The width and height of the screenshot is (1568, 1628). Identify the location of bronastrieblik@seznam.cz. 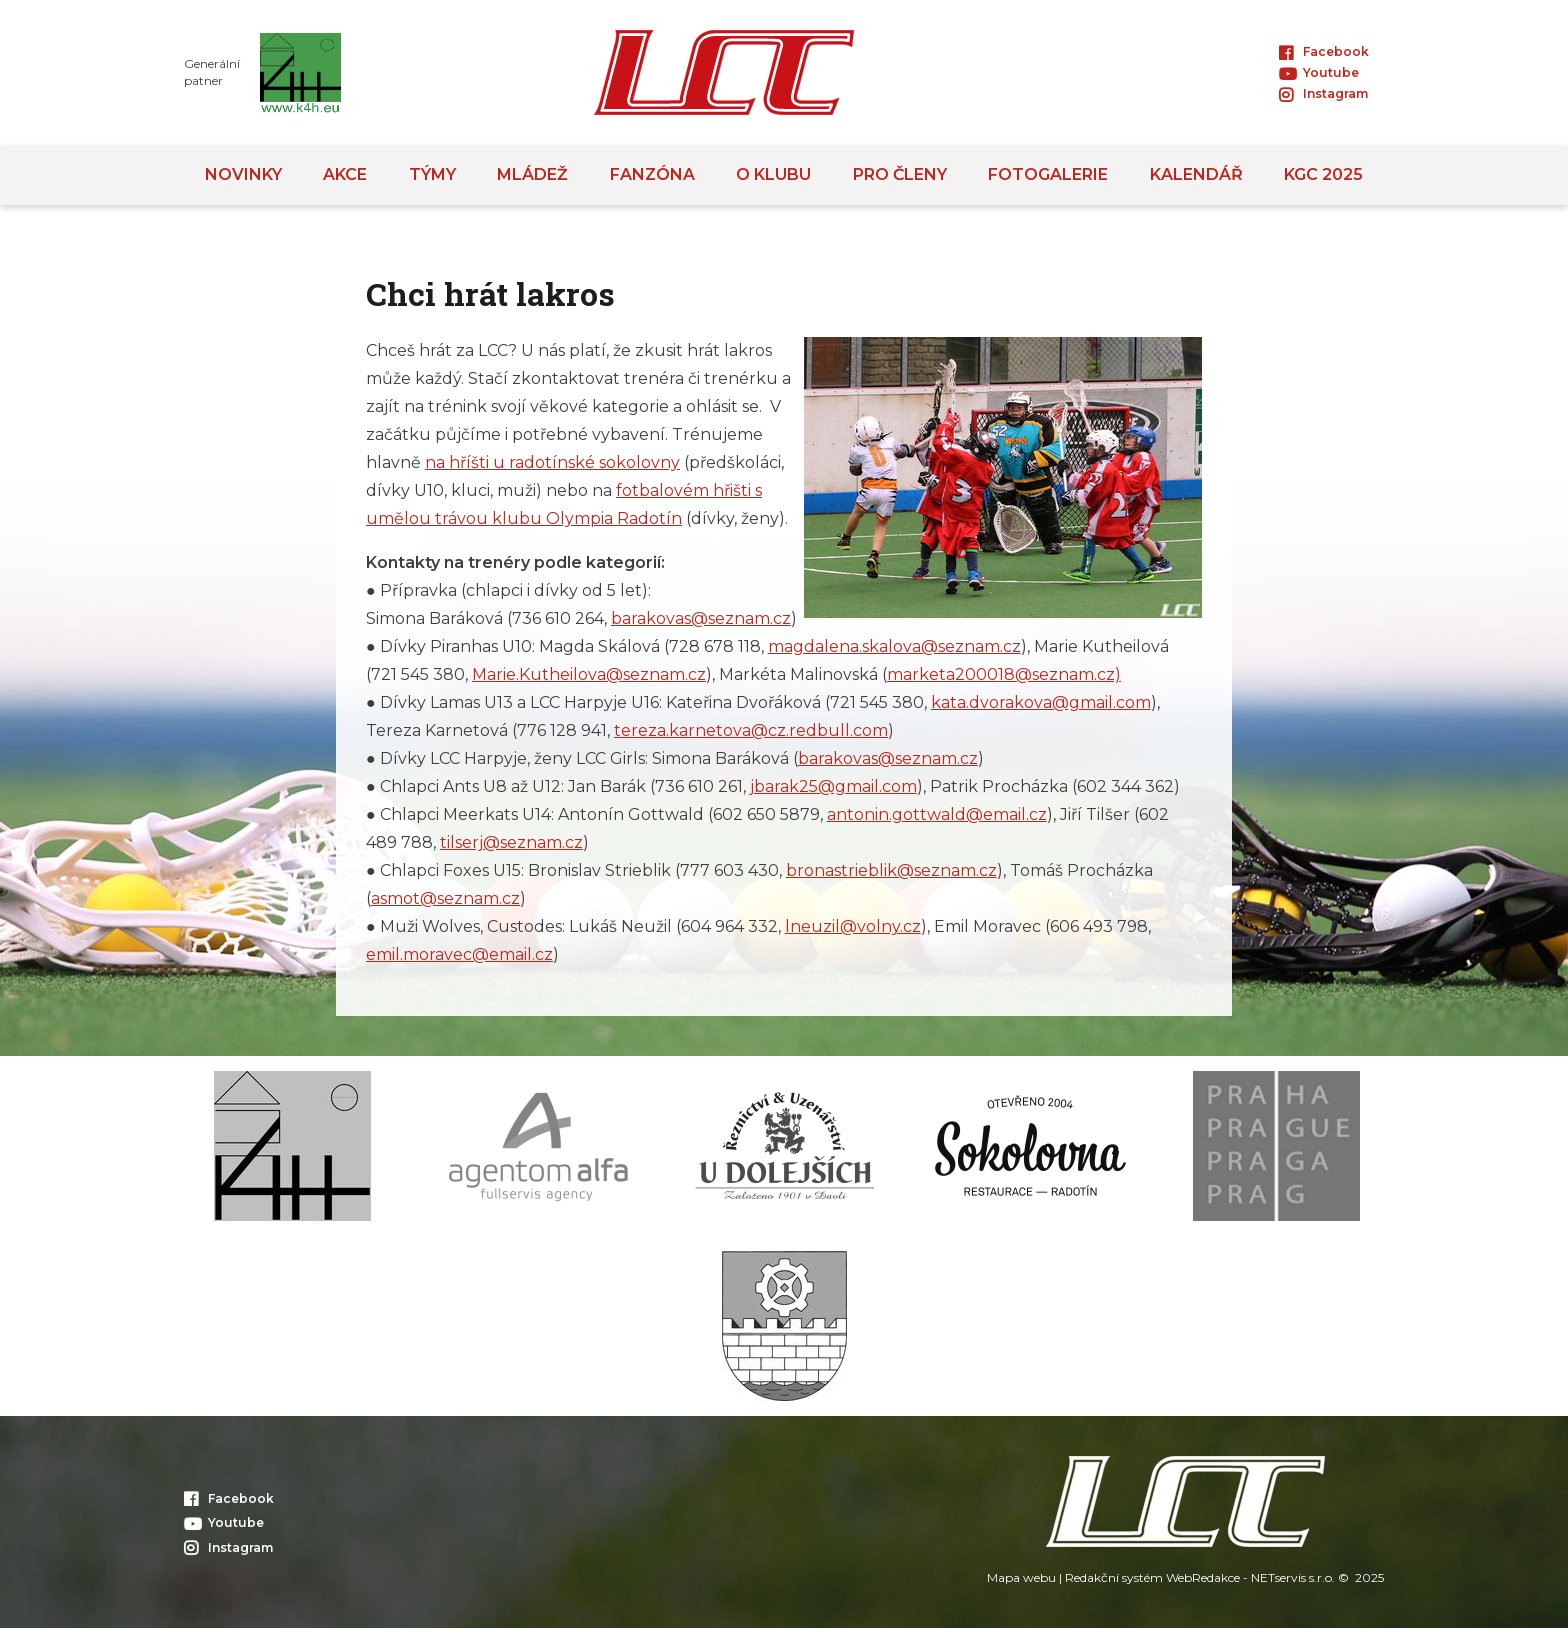
(891, 870).